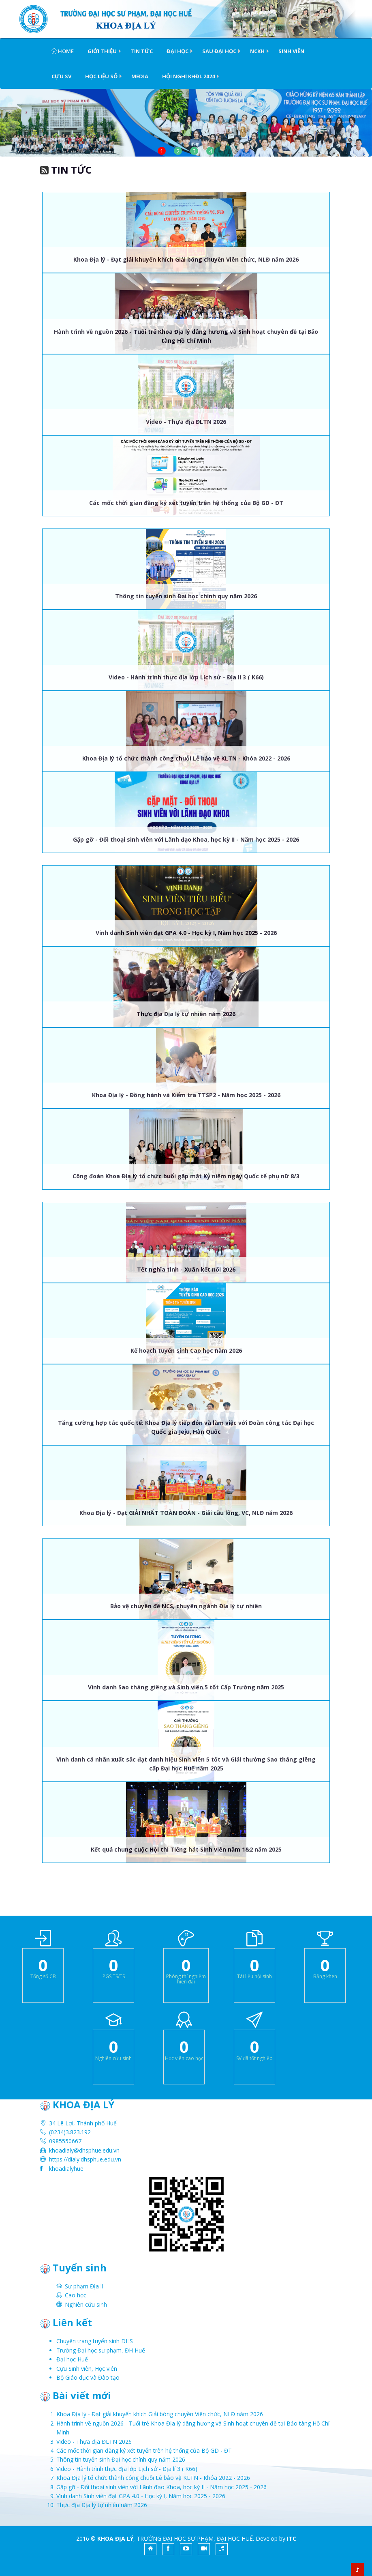 Image resolution: width=372 pixels, height=2576 pixels. I want to click on Học liệu số, so click(101, 76).